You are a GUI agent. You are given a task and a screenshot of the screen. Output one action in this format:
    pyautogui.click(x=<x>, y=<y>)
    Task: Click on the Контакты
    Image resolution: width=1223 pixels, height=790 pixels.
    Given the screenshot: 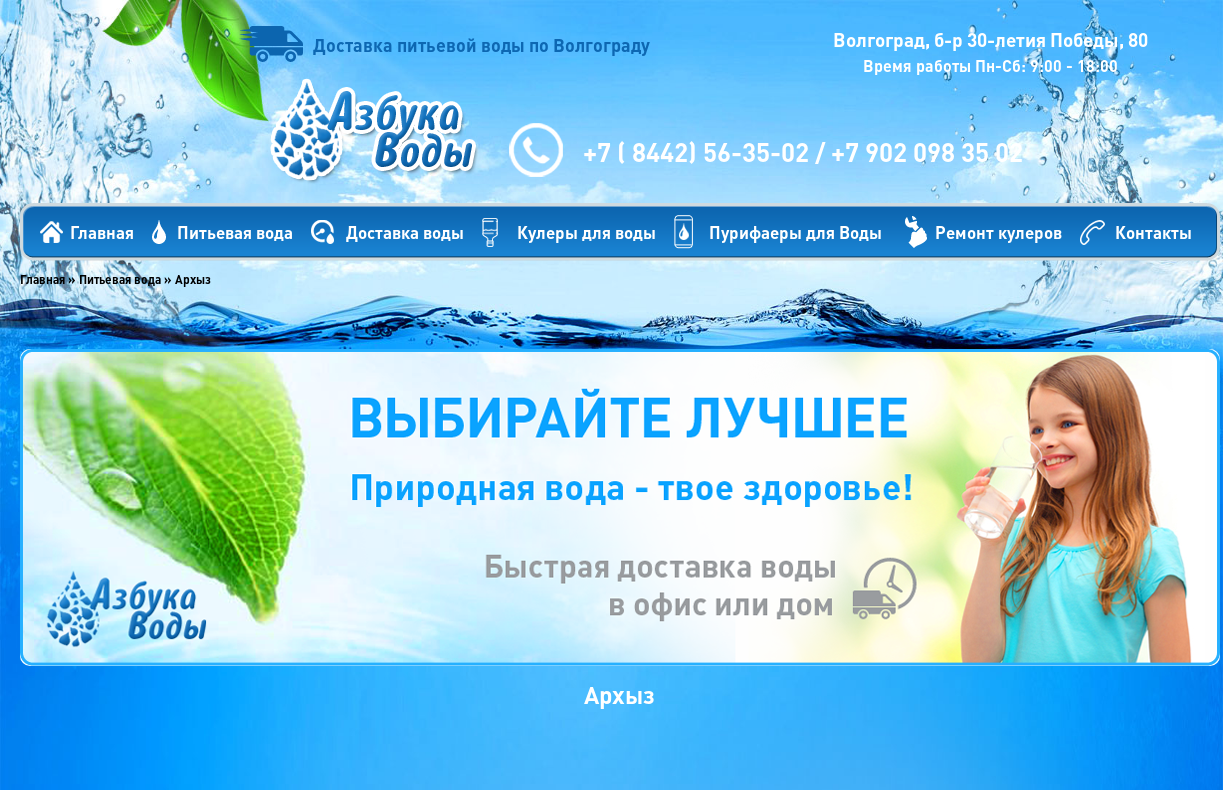 What is the action you would take?
    pyautogui.click(x=1153, y=232)
    